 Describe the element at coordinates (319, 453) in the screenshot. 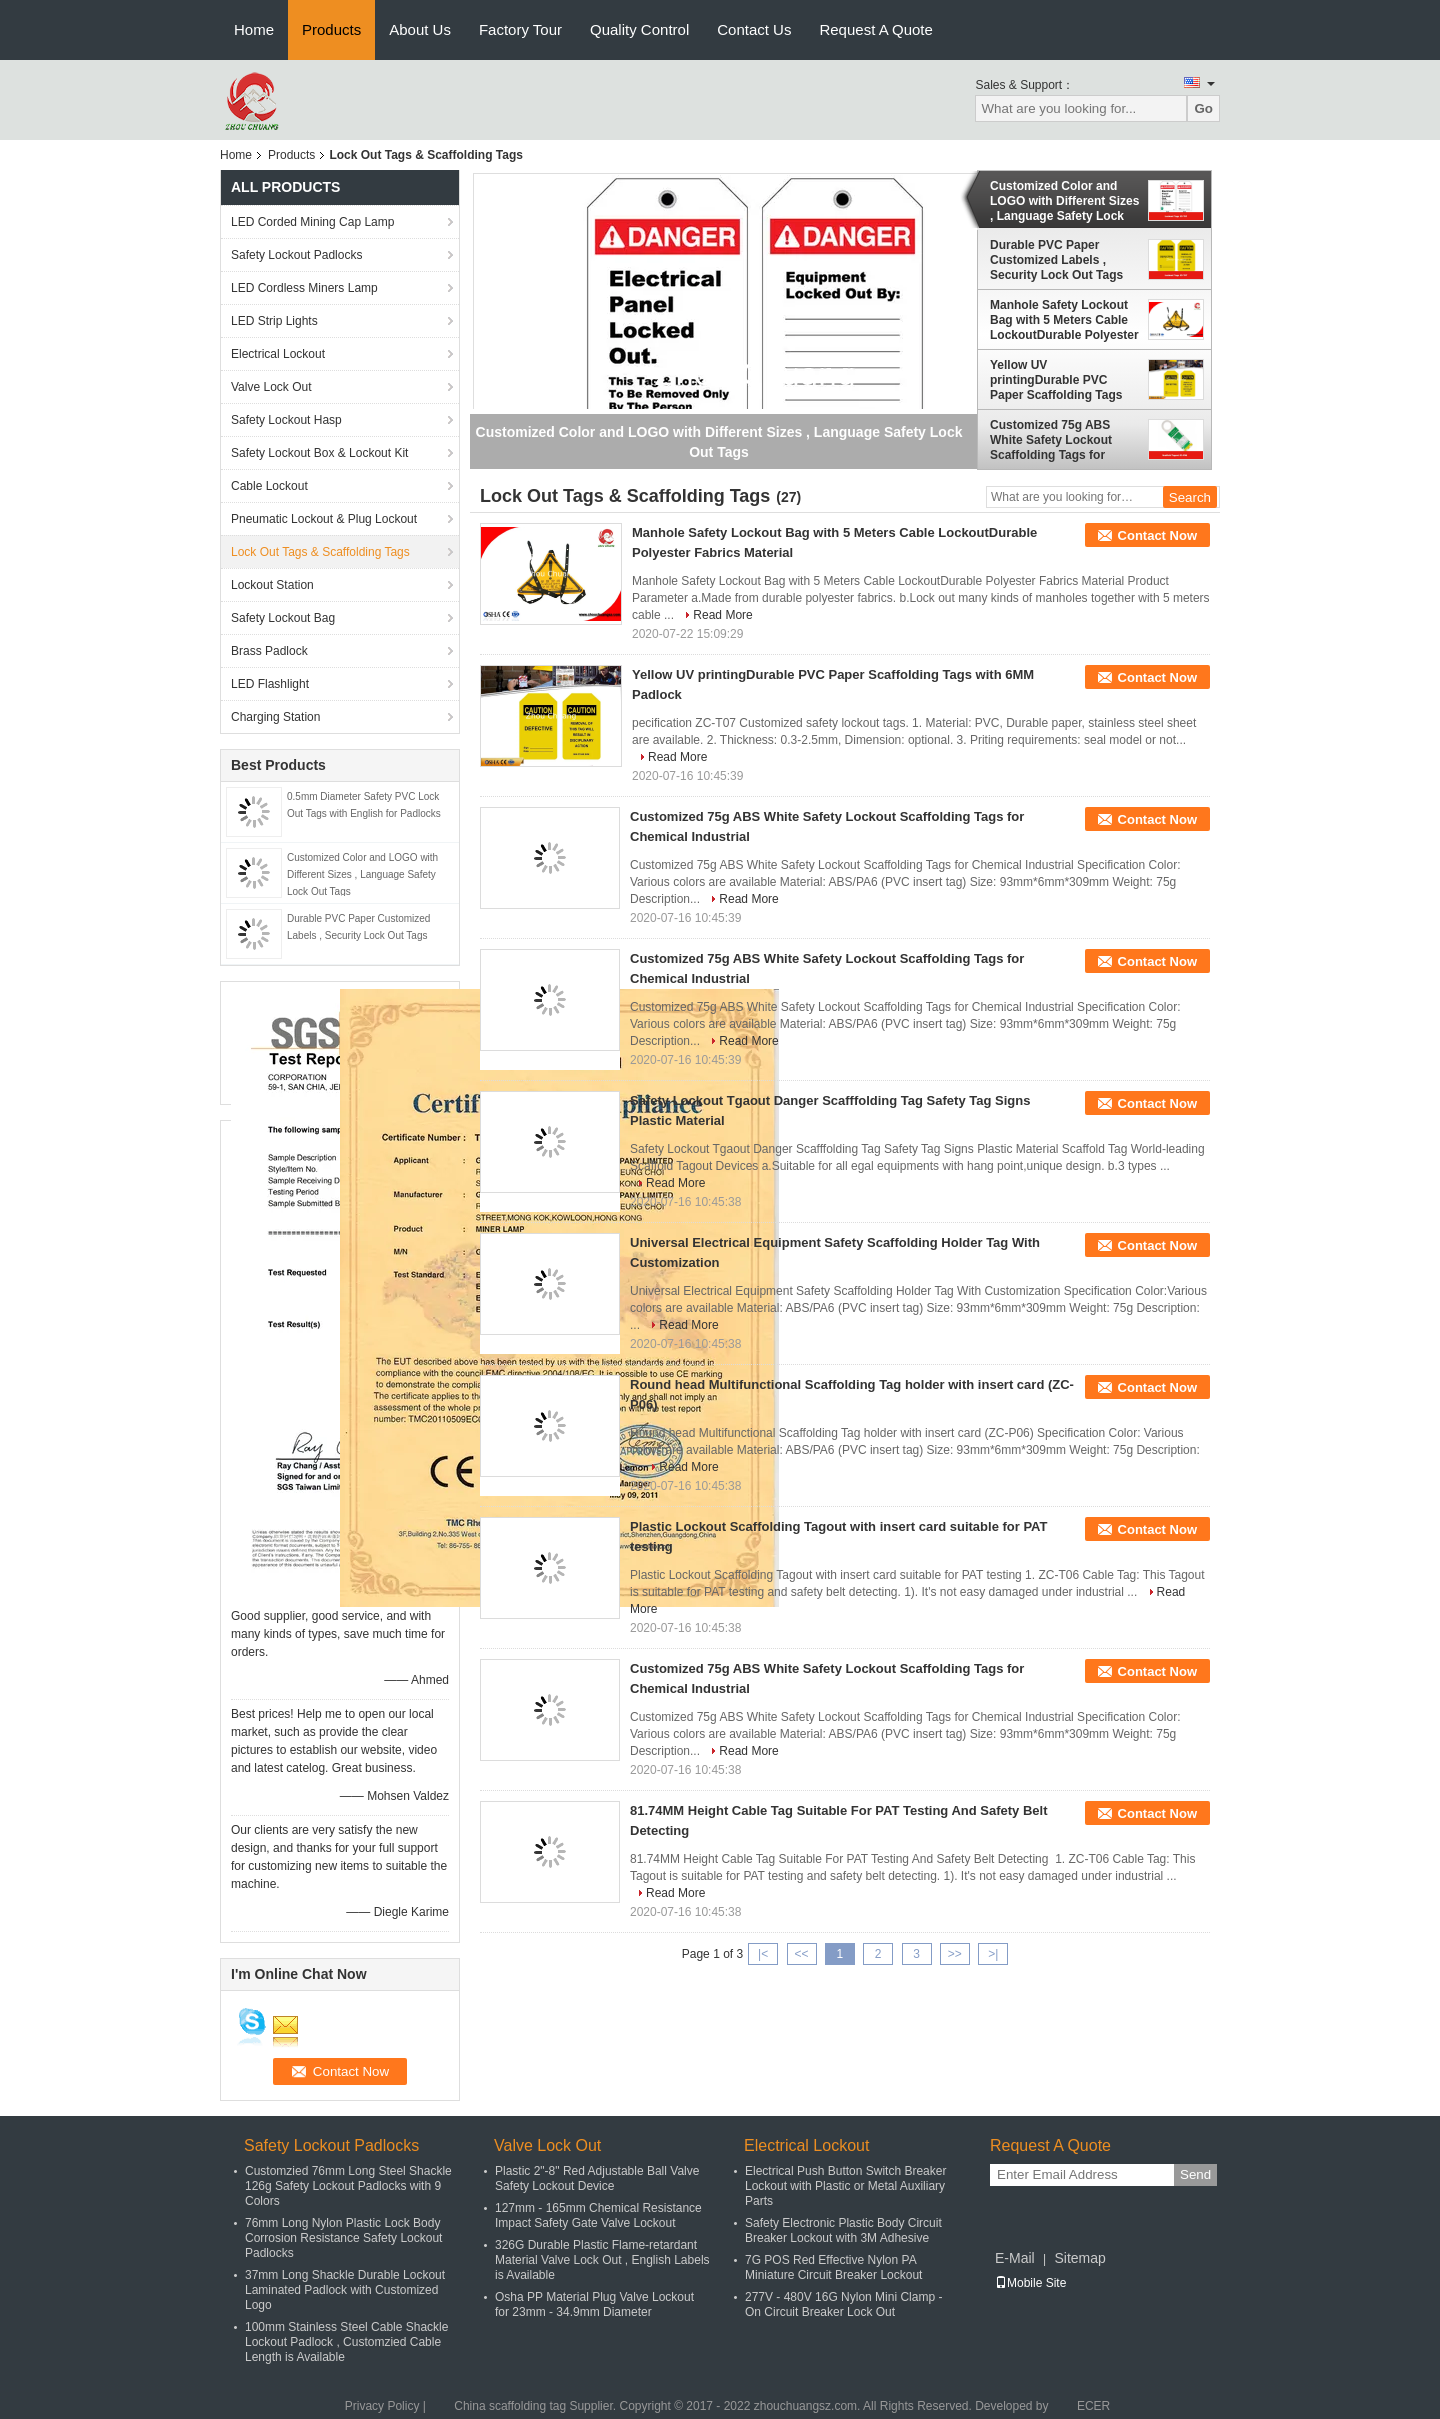

I see `Safety Lockout Box & Lockout Kit` at that location.